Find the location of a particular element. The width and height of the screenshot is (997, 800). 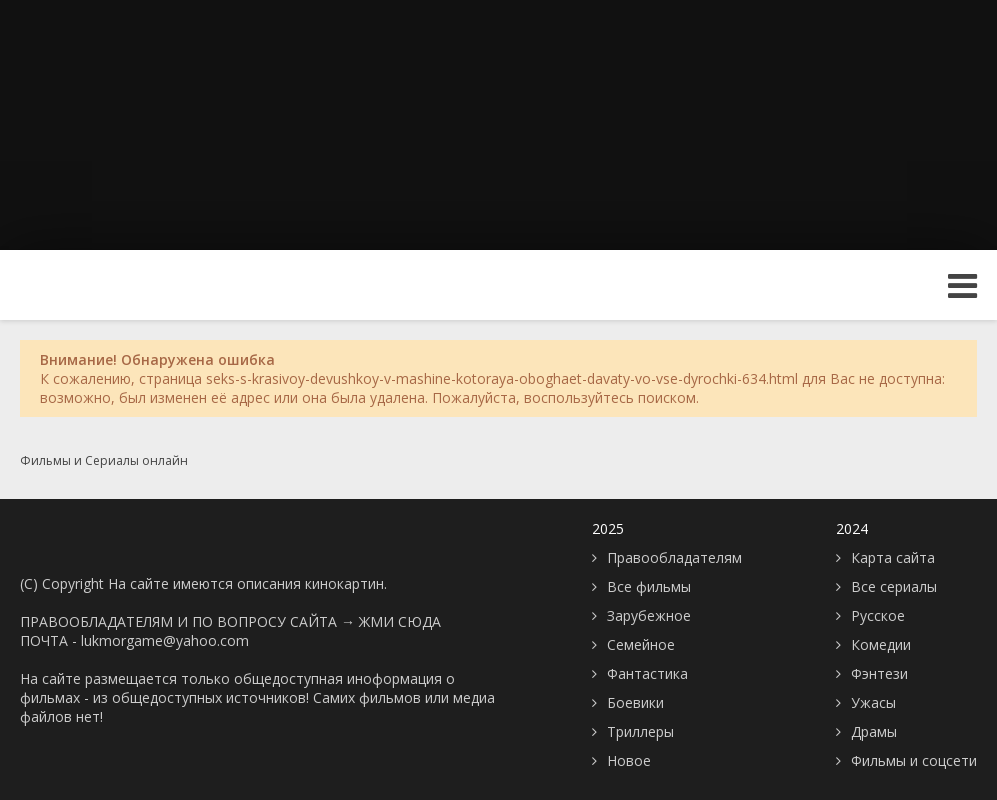

Фантастика is located at coordinates (647, 673).